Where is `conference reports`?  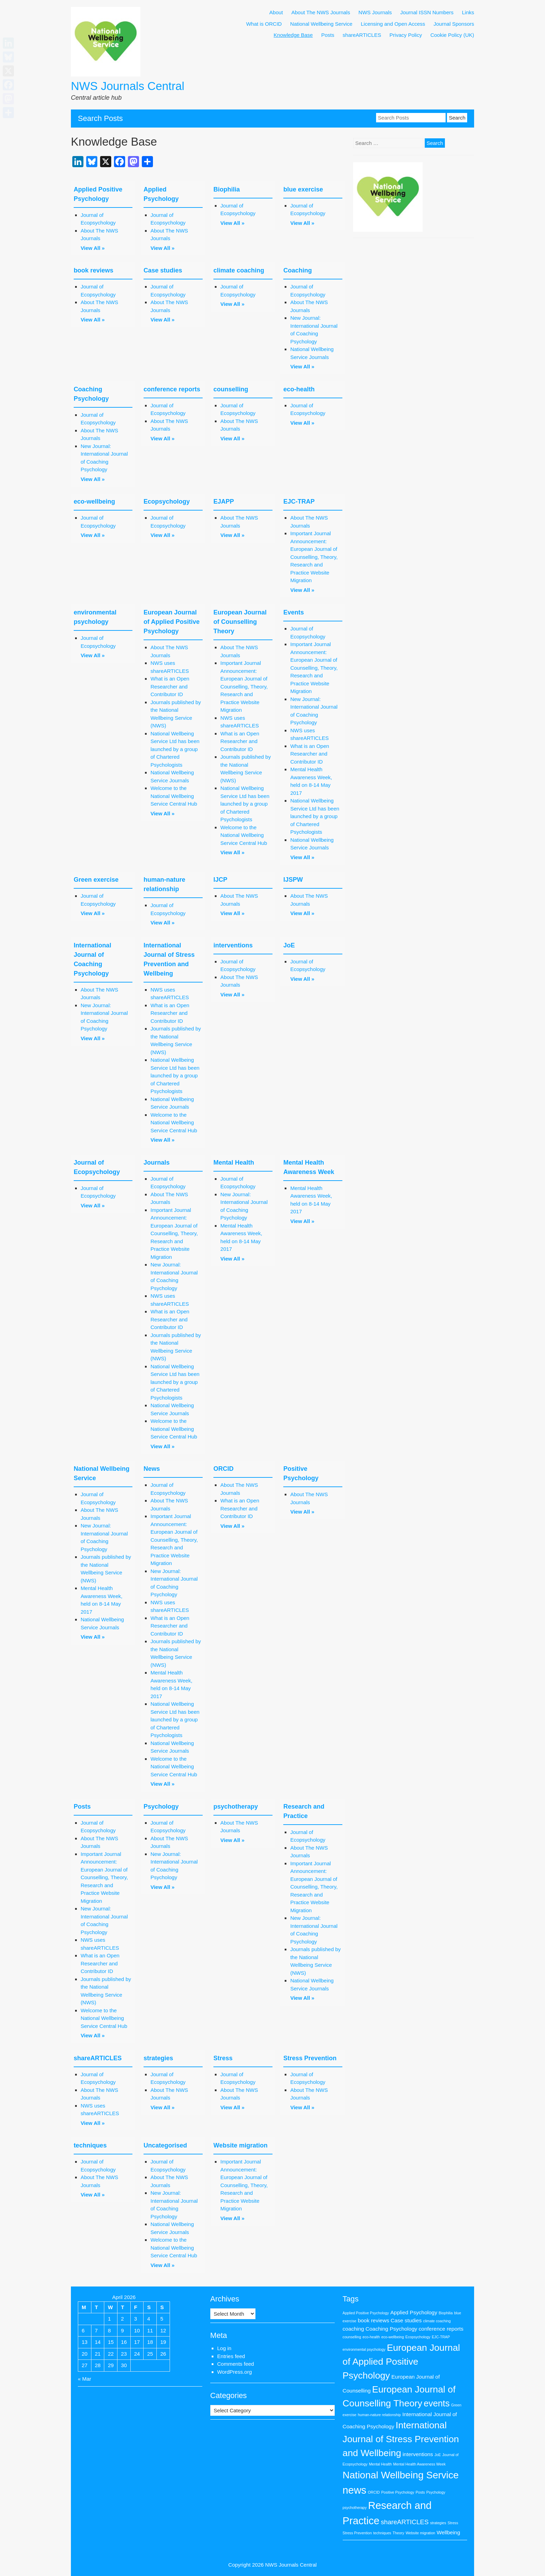 conference reports is located at coordinates (172, 389).